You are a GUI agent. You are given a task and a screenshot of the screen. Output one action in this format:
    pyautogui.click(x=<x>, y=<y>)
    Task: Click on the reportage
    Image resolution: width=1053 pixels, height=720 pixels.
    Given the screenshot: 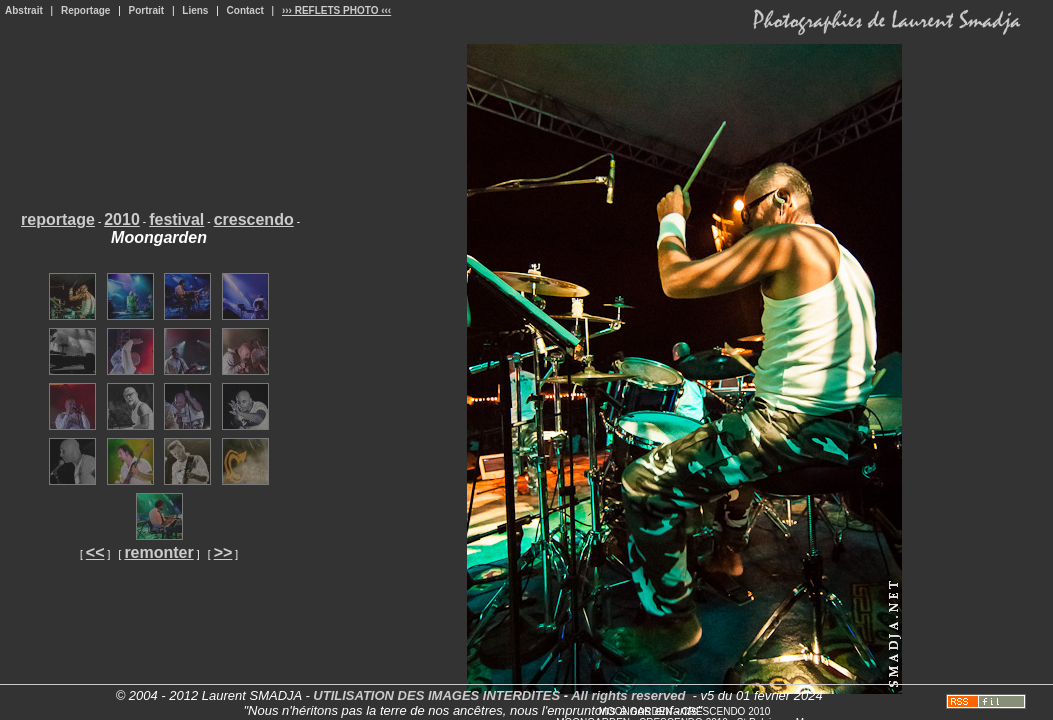 What is the action you would take?
    pyautogui.click(x=58, y=219)
    